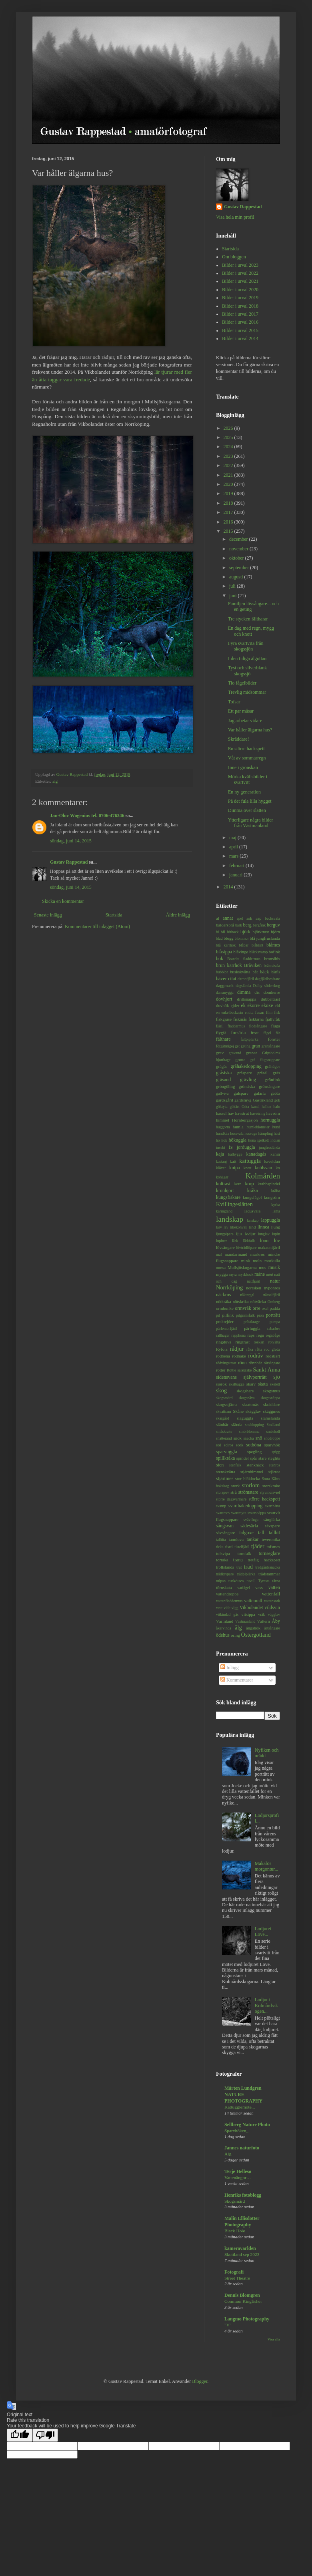 The image size is (312, 2576). What do you see at coordinates (221, 1113) in the screenshot?
I see `hassel` at bounding box center [221, 1113].